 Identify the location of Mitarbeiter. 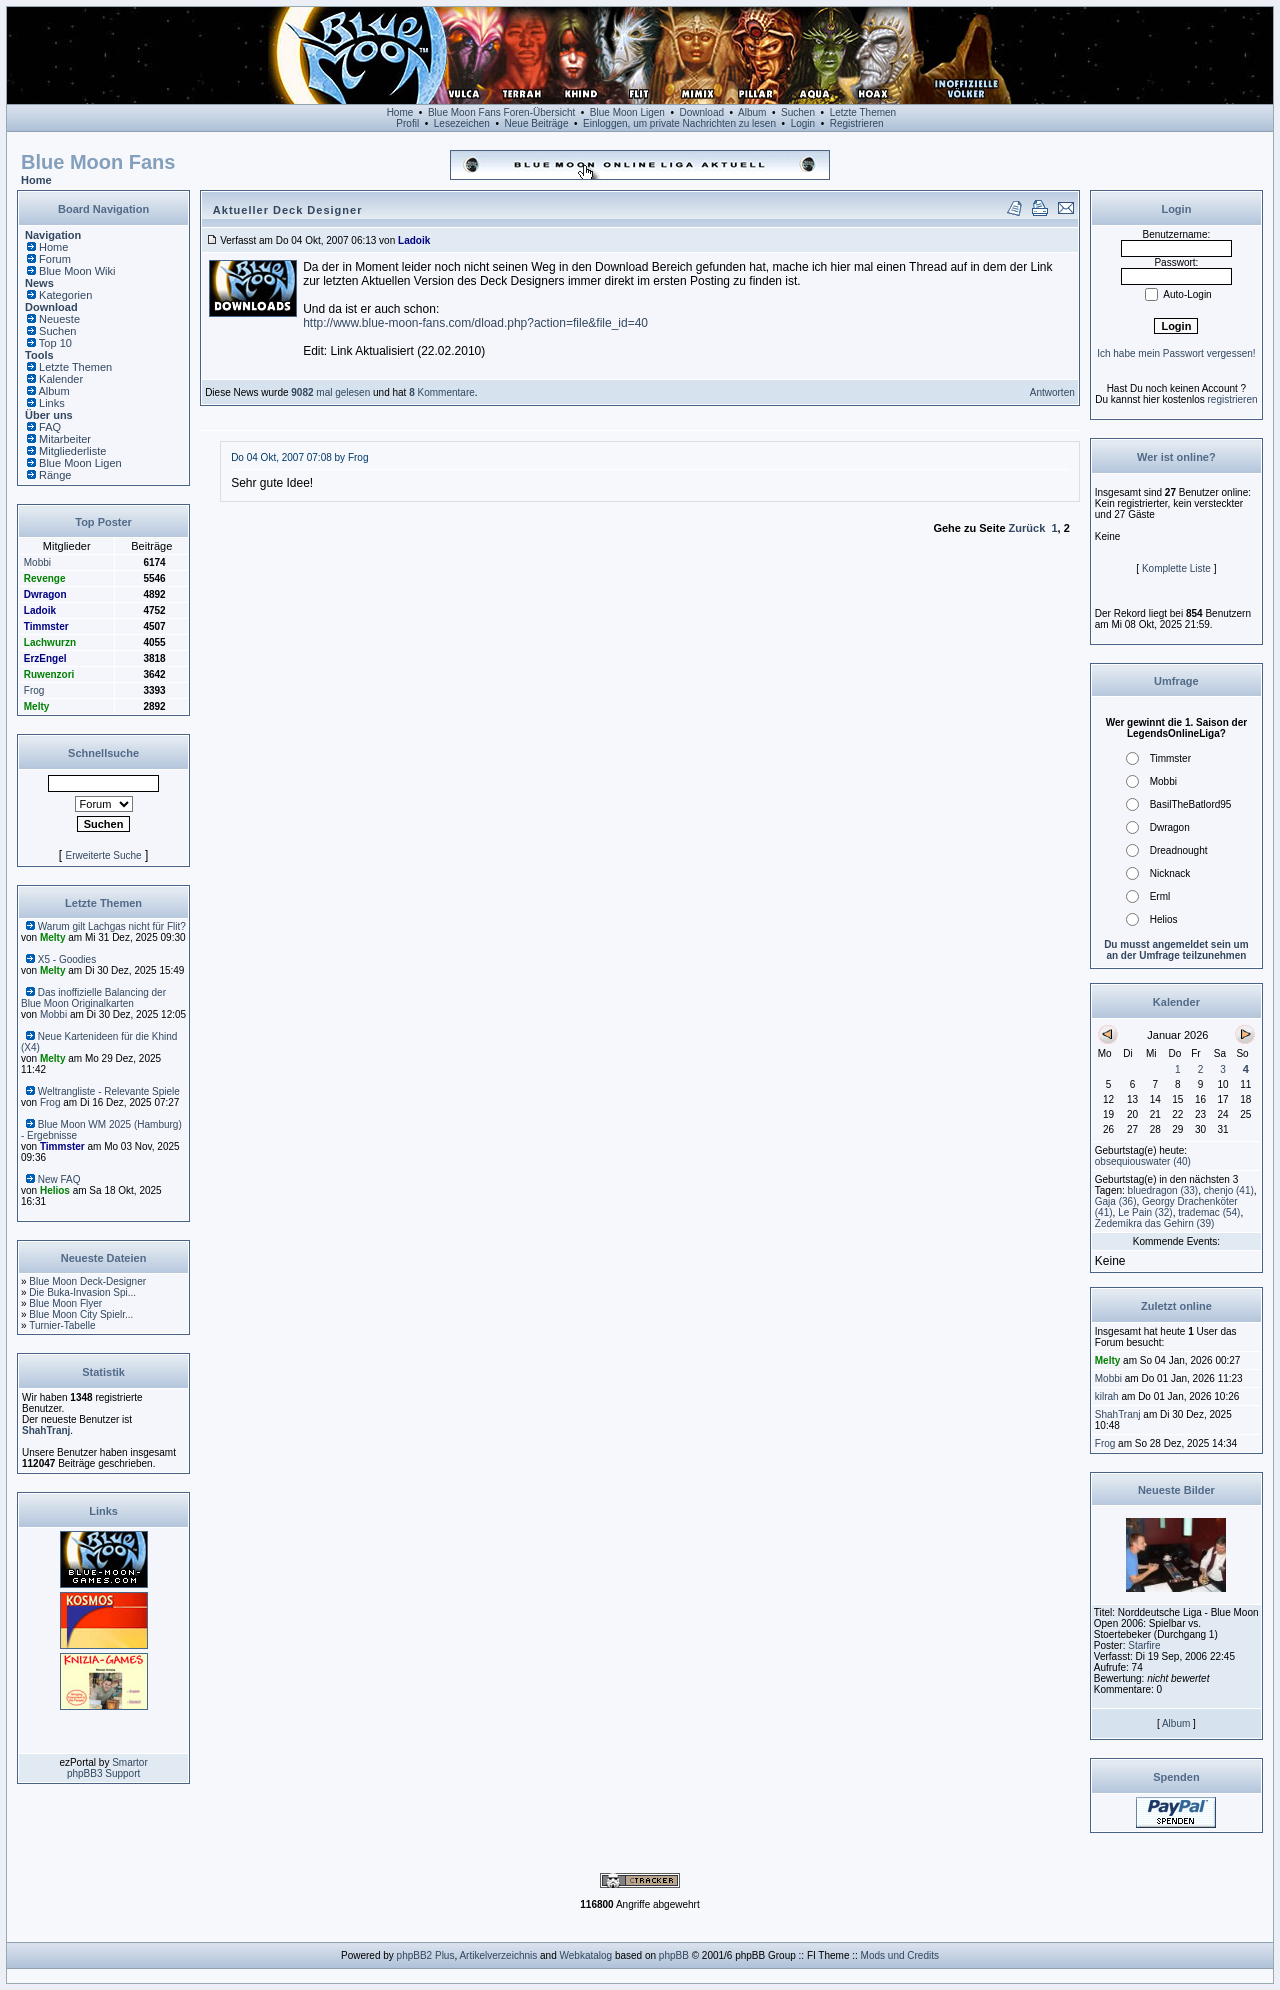
(65, 439).